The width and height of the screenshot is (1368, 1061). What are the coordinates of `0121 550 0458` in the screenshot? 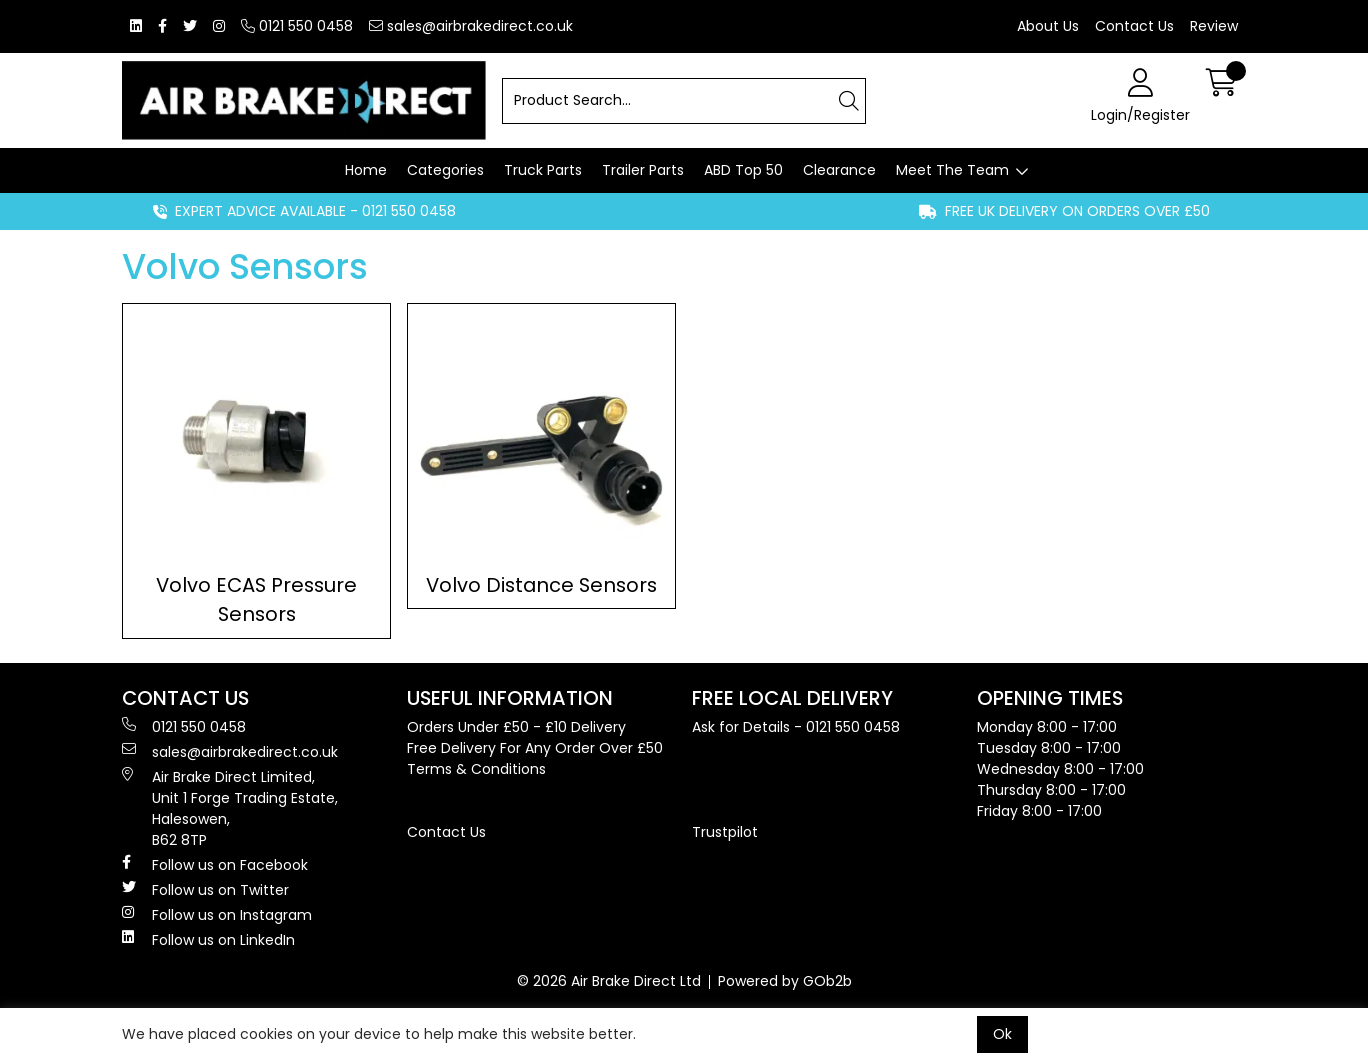 It's located at (297, 26).